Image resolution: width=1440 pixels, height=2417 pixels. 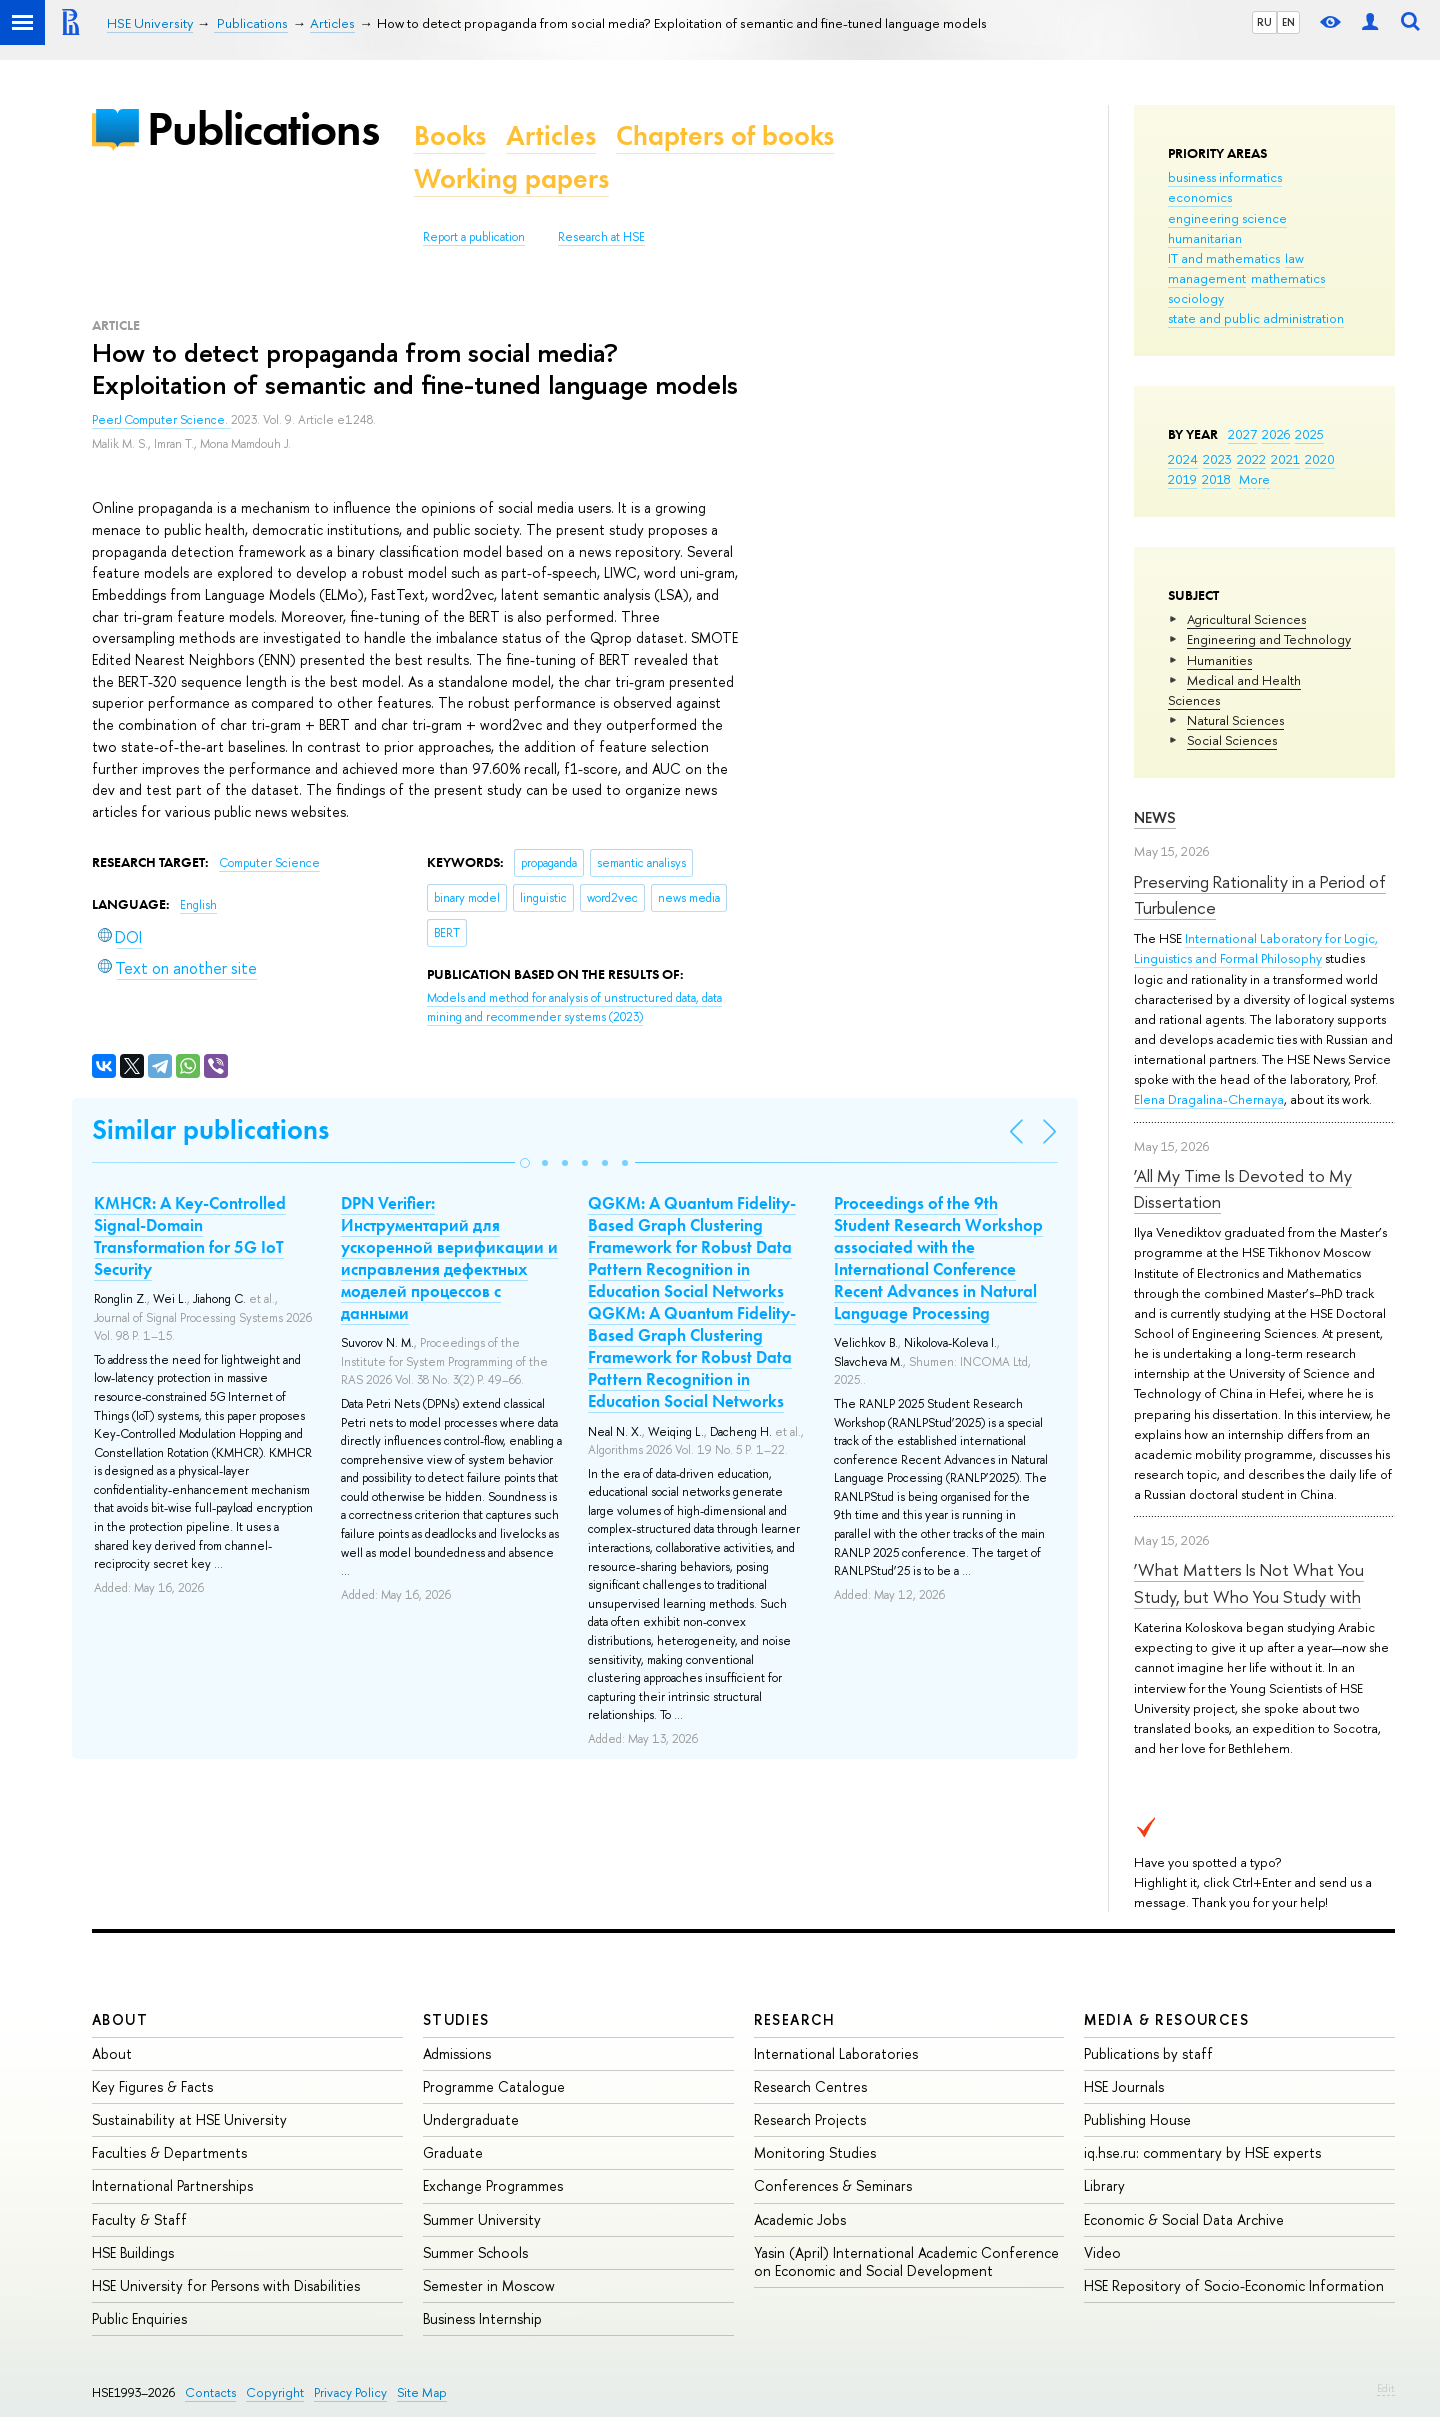 What do you see at coordinates (800, 2219) in the screenshot?
I see `Academic Jobs` at bounding box center [800, 2219].